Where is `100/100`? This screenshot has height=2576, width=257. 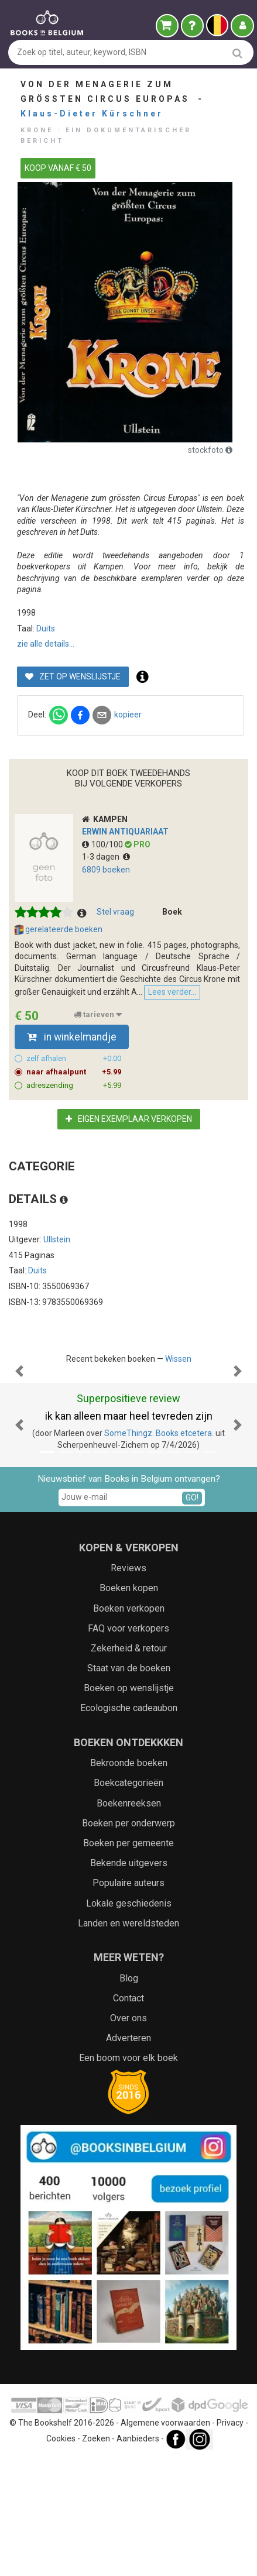 100/100 is located at coordinates (103, 844).